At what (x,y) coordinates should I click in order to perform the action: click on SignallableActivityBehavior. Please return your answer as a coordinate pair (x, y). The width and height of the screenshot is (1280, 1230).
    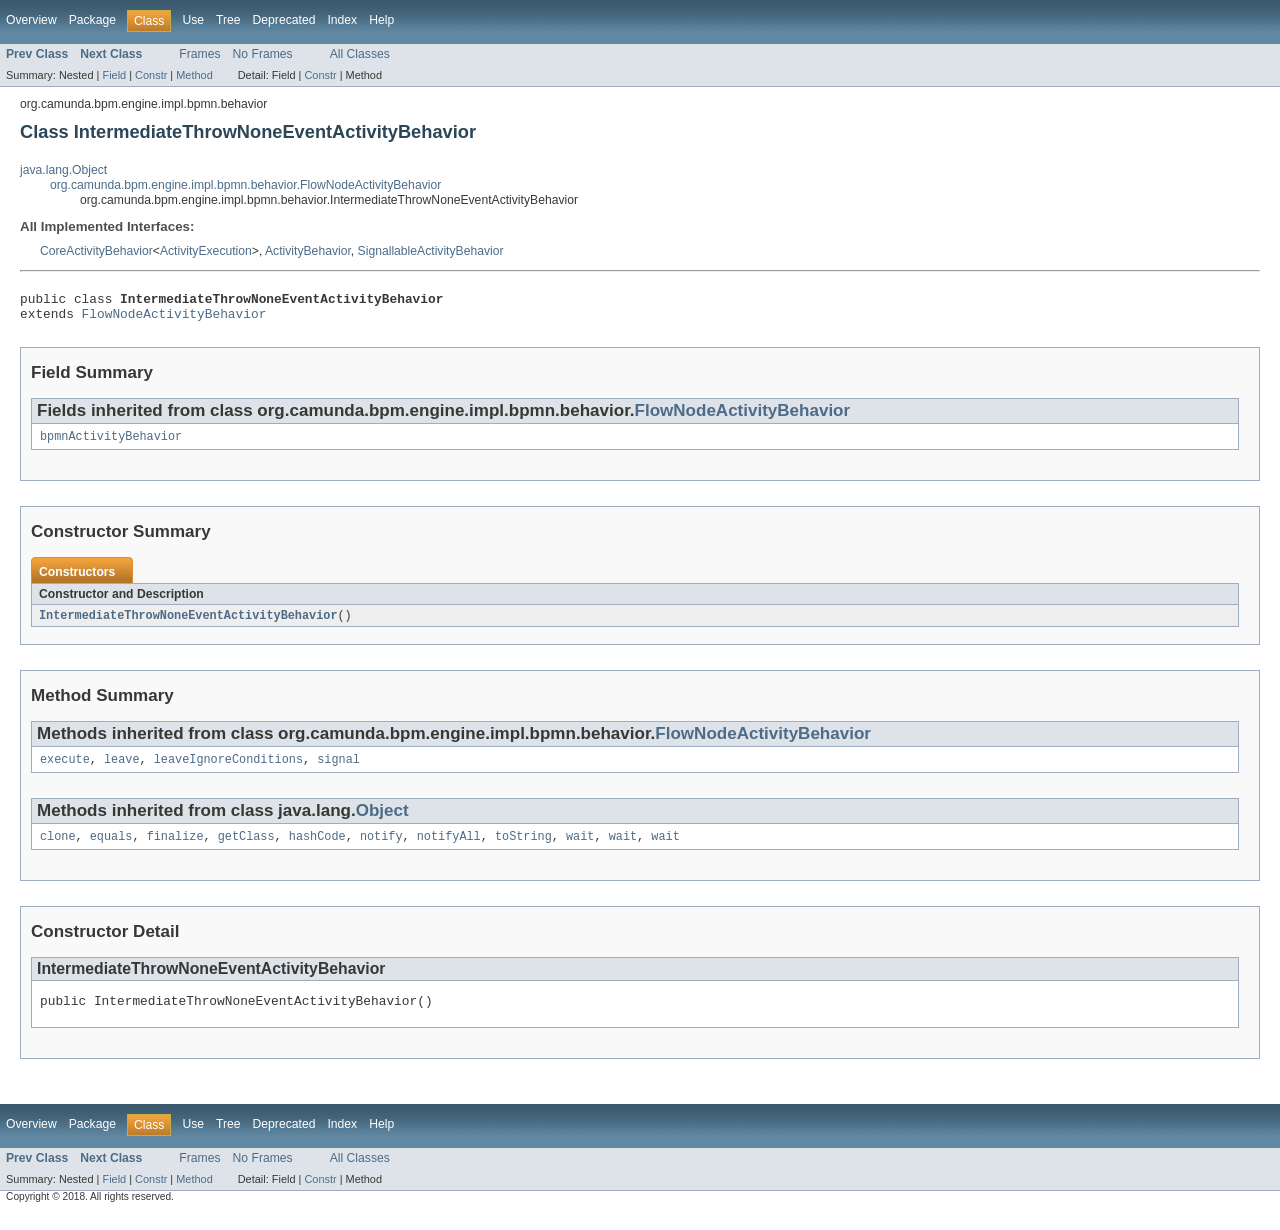
    Looking at the image, I should click on (431, 251).